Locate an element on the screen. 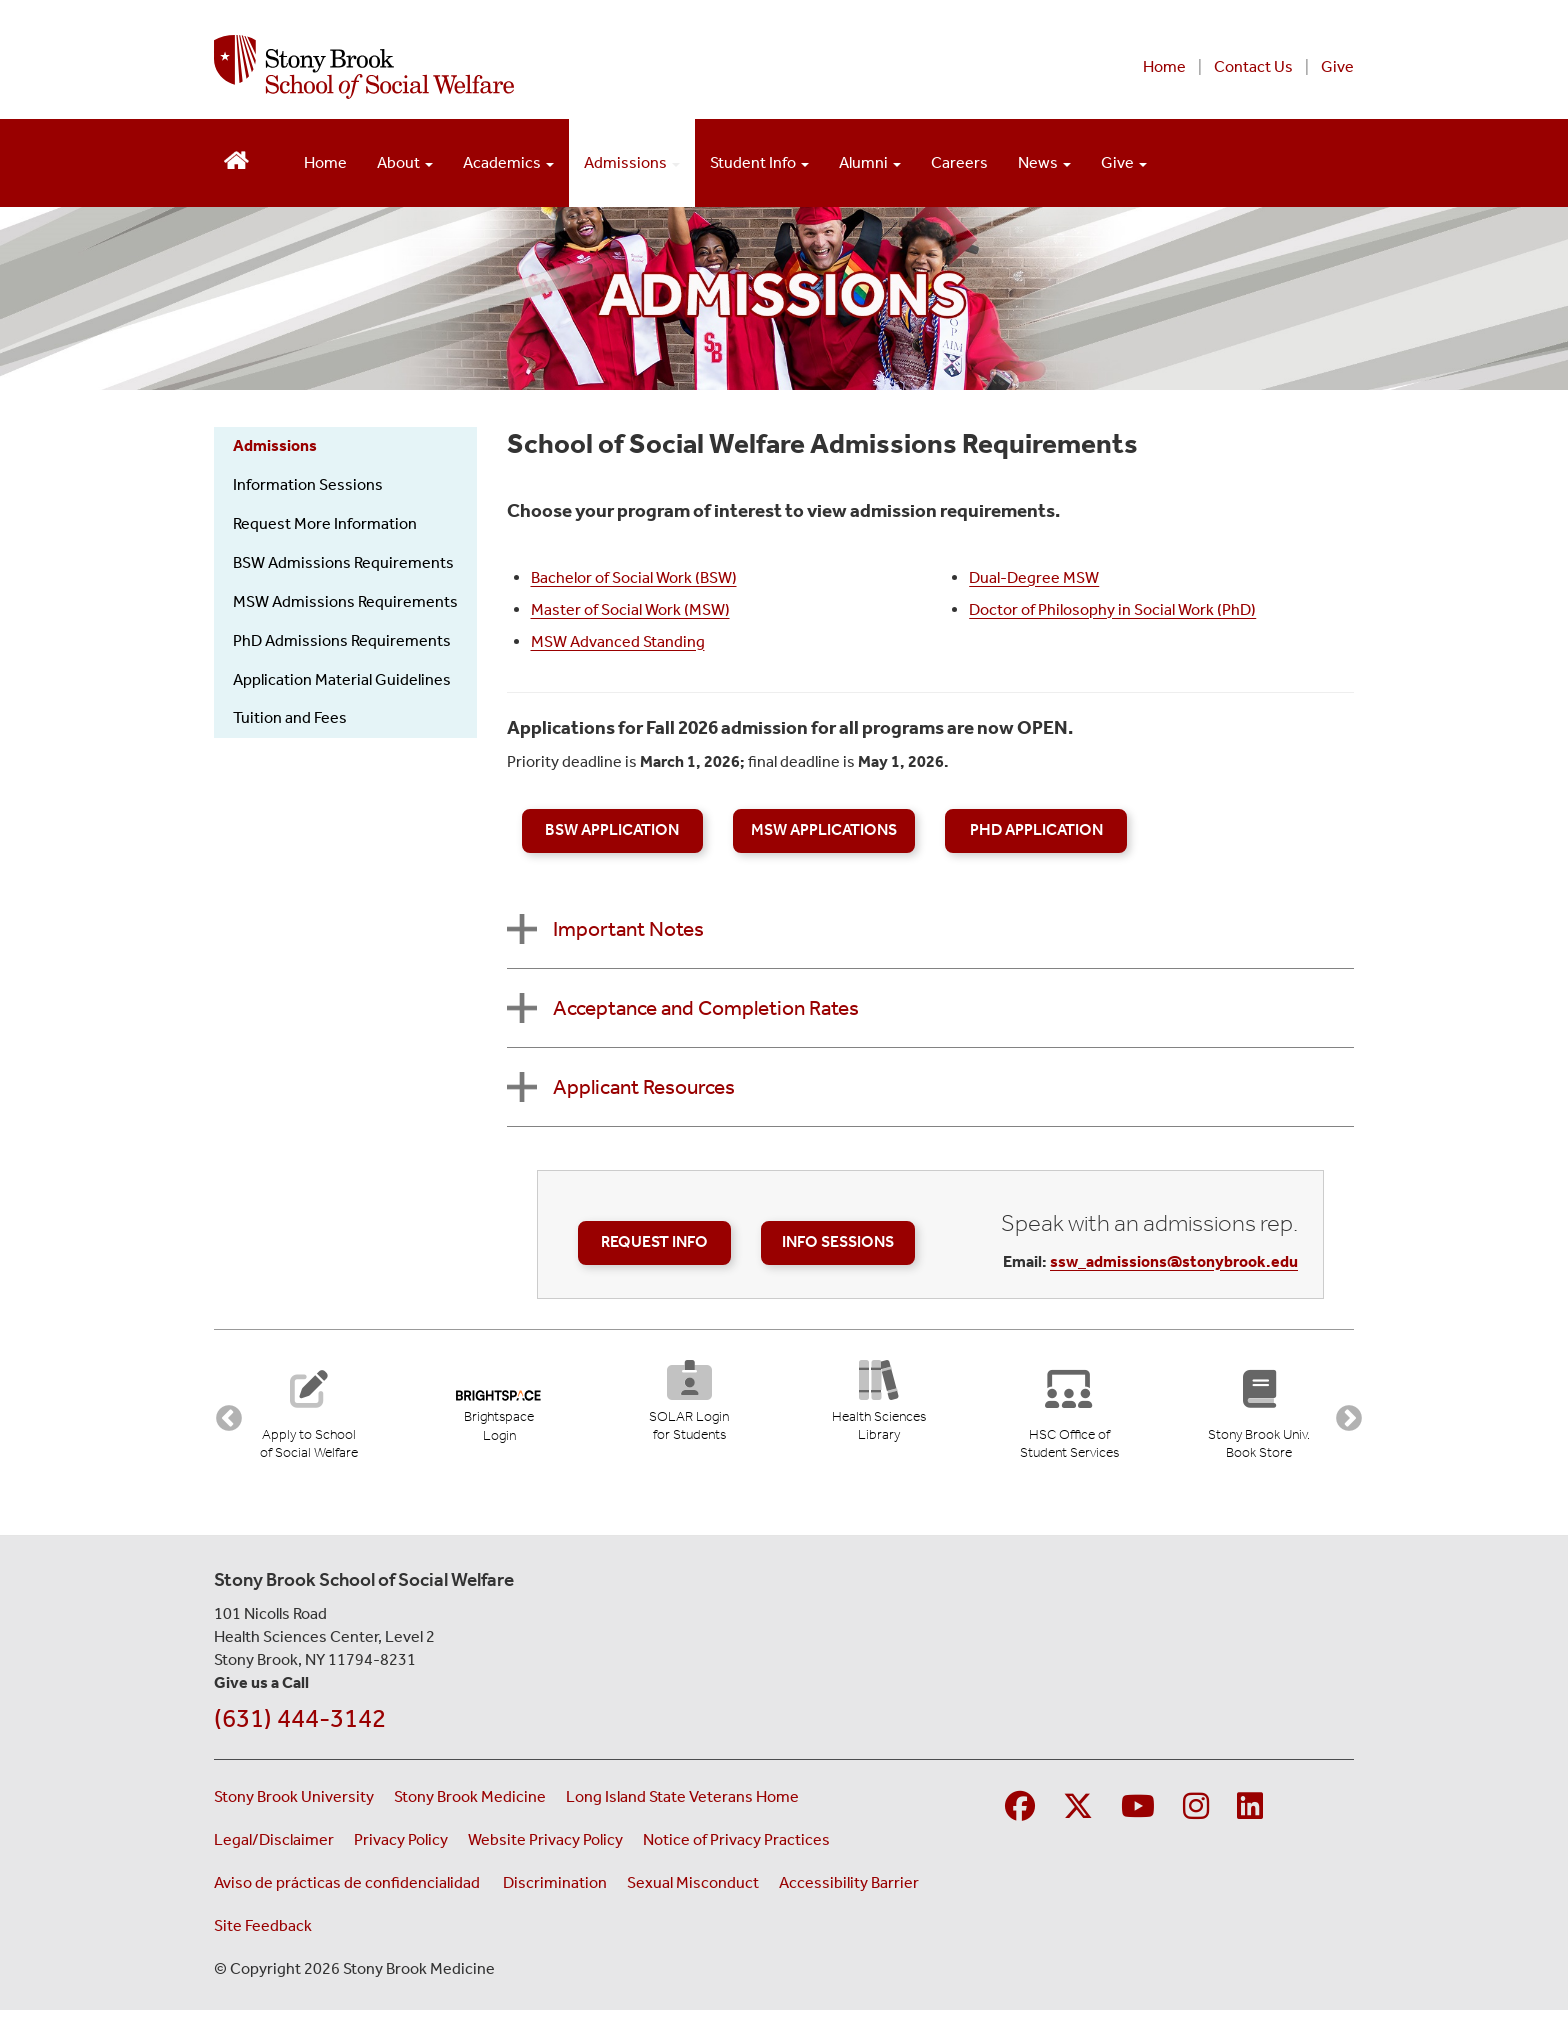 The width and height of the screenshot is (1568, 2018). [Stony Brook University Book Store (opens in new tab)] is located at coordinates (1258, 1416).